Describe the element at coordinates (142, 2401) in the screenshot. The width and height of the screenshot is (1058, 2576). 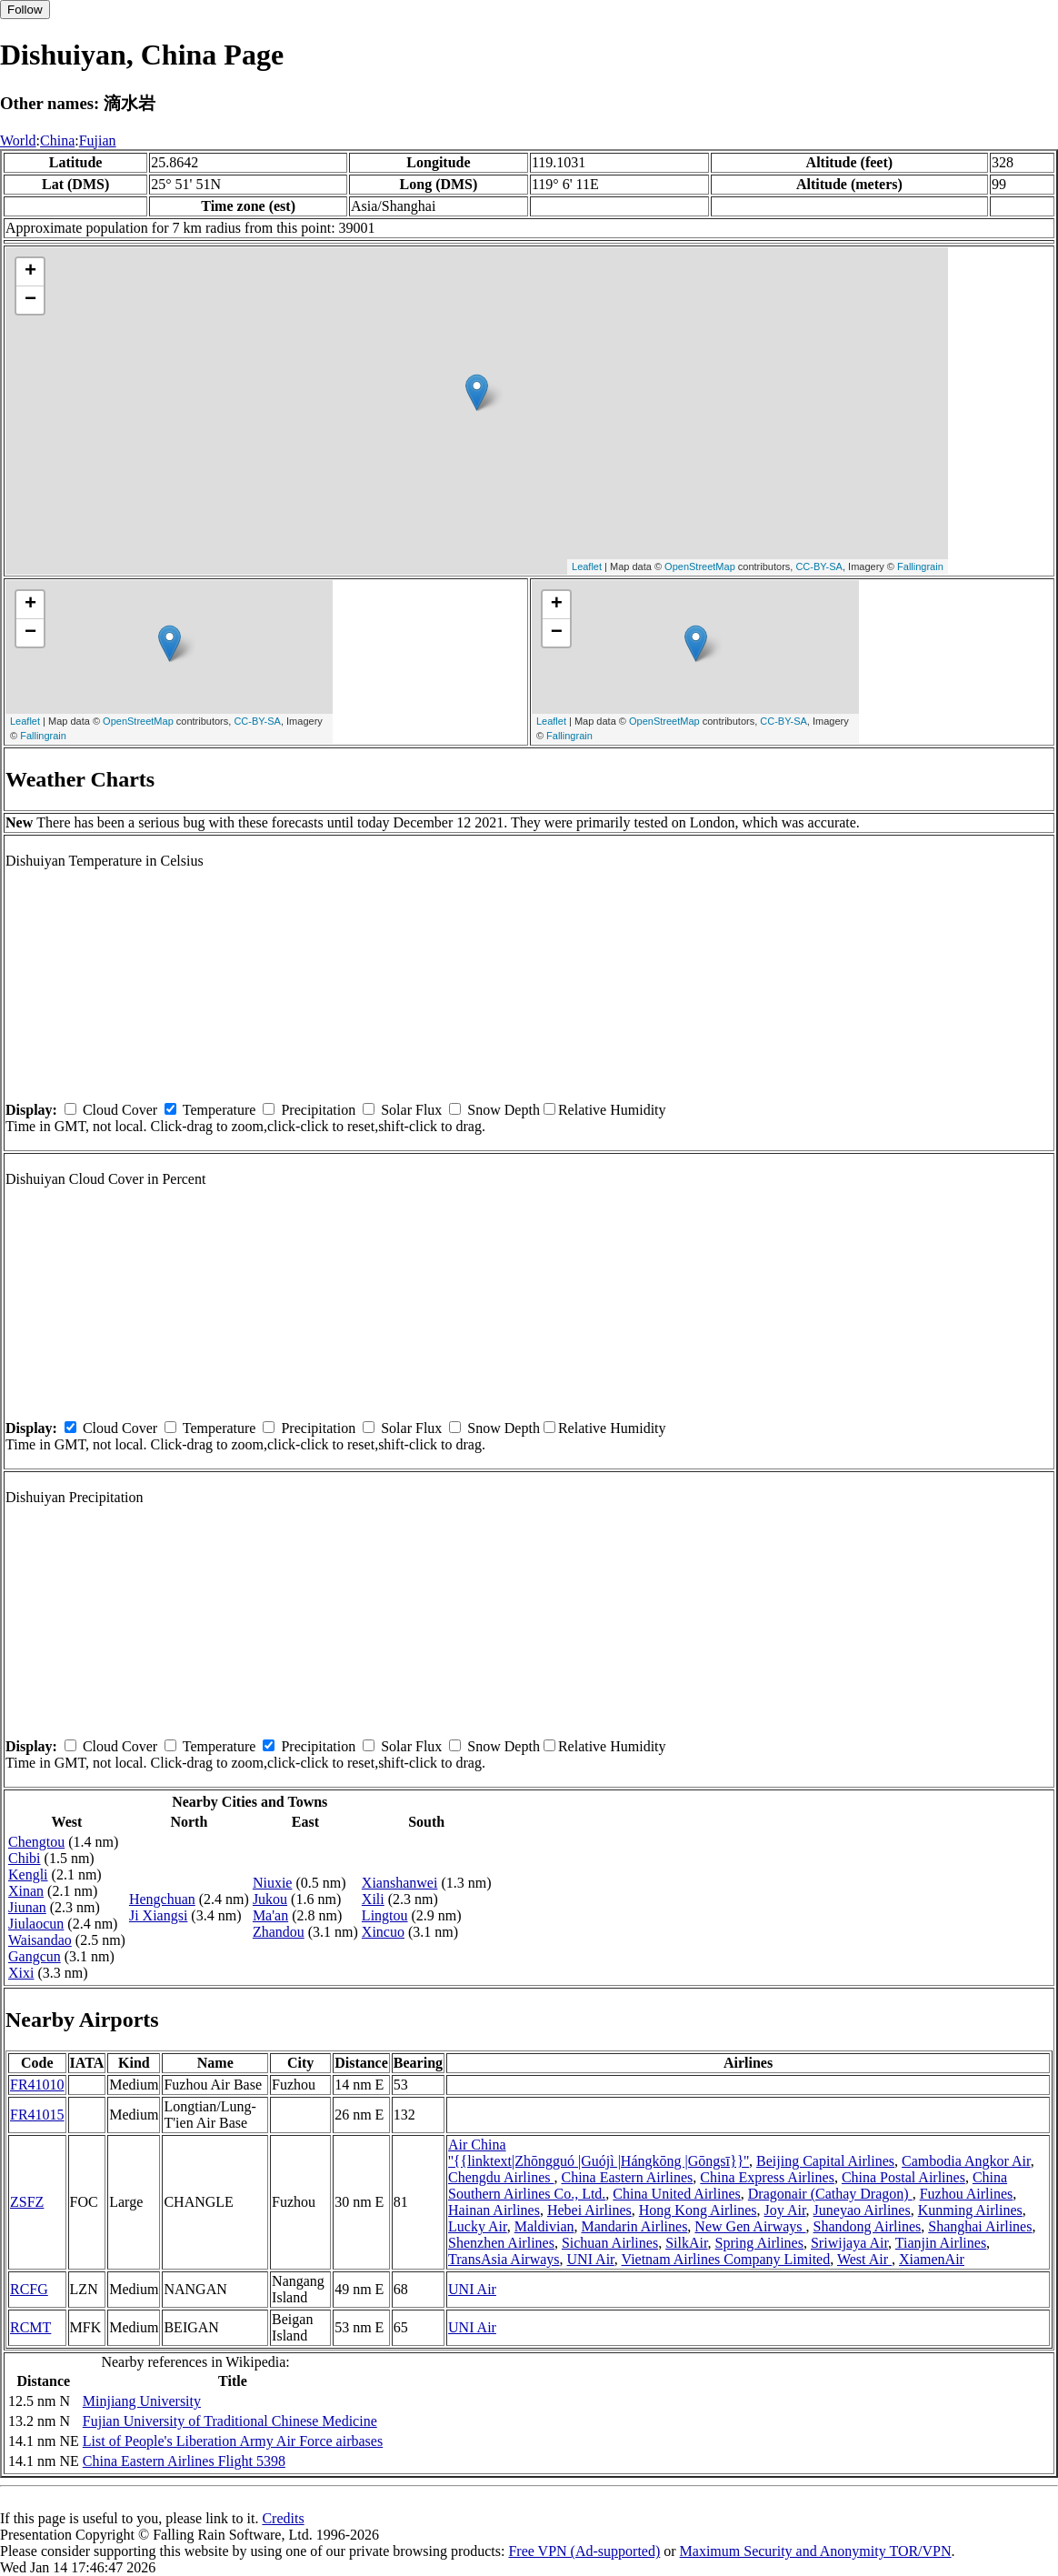
I see `Minjiang University` at that location.